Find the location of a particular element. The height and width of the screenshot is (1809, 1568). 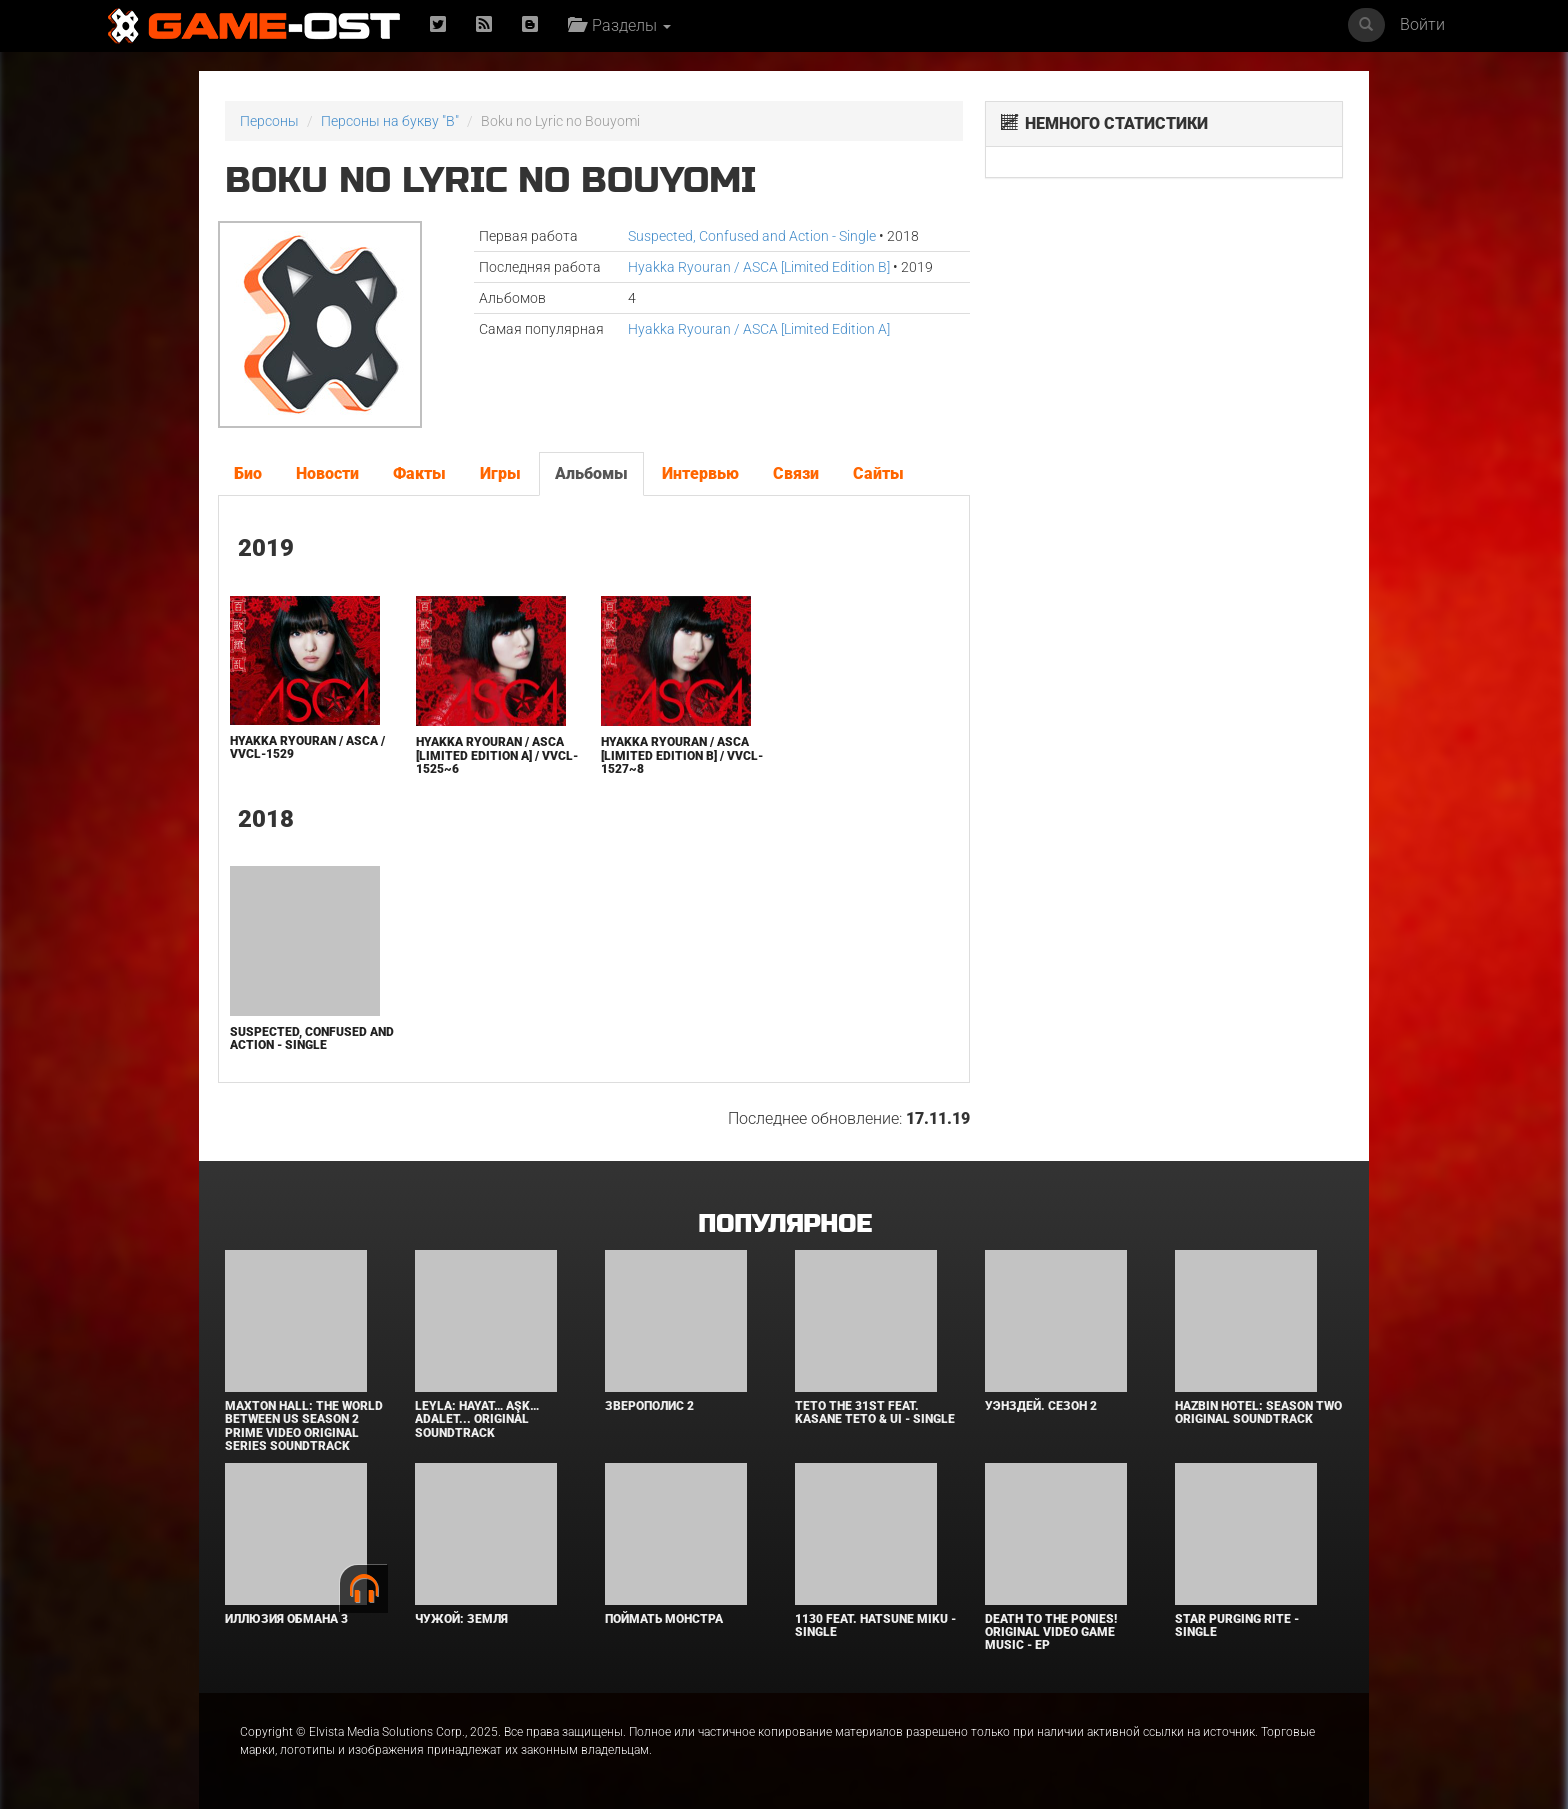

Сайты is located at coordinates (878, 473).